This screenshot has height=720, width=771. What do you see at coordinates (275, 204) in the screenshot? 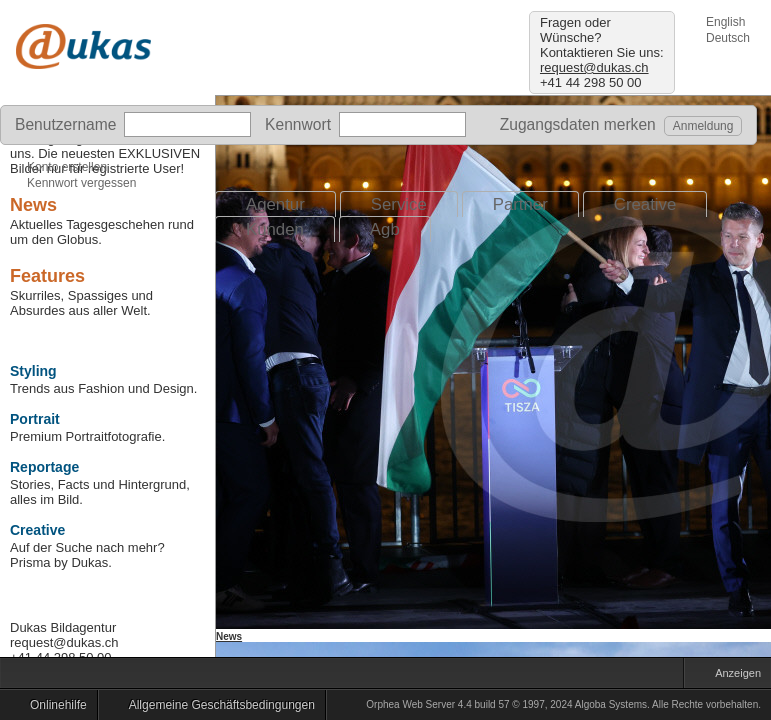
I see `Agentur` at bounding box center [275, 204].